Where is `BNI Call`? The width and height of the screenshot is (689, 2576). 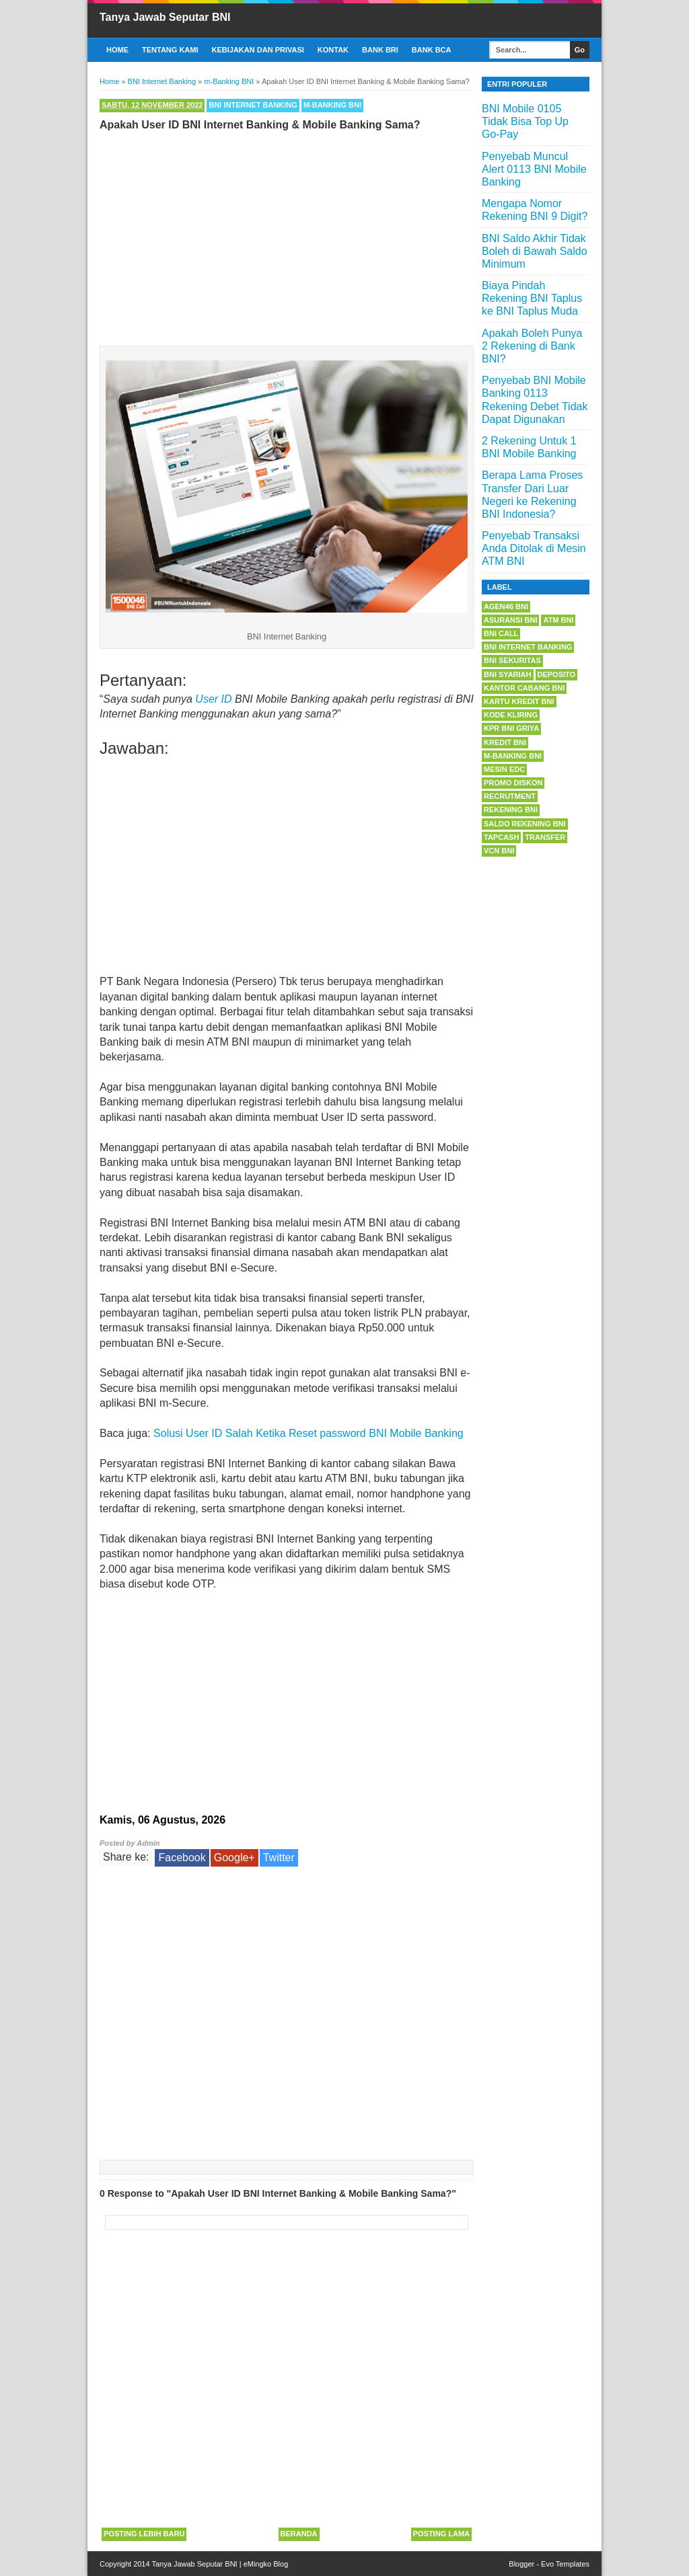
BNI Call is located at coordinates (501, 633).